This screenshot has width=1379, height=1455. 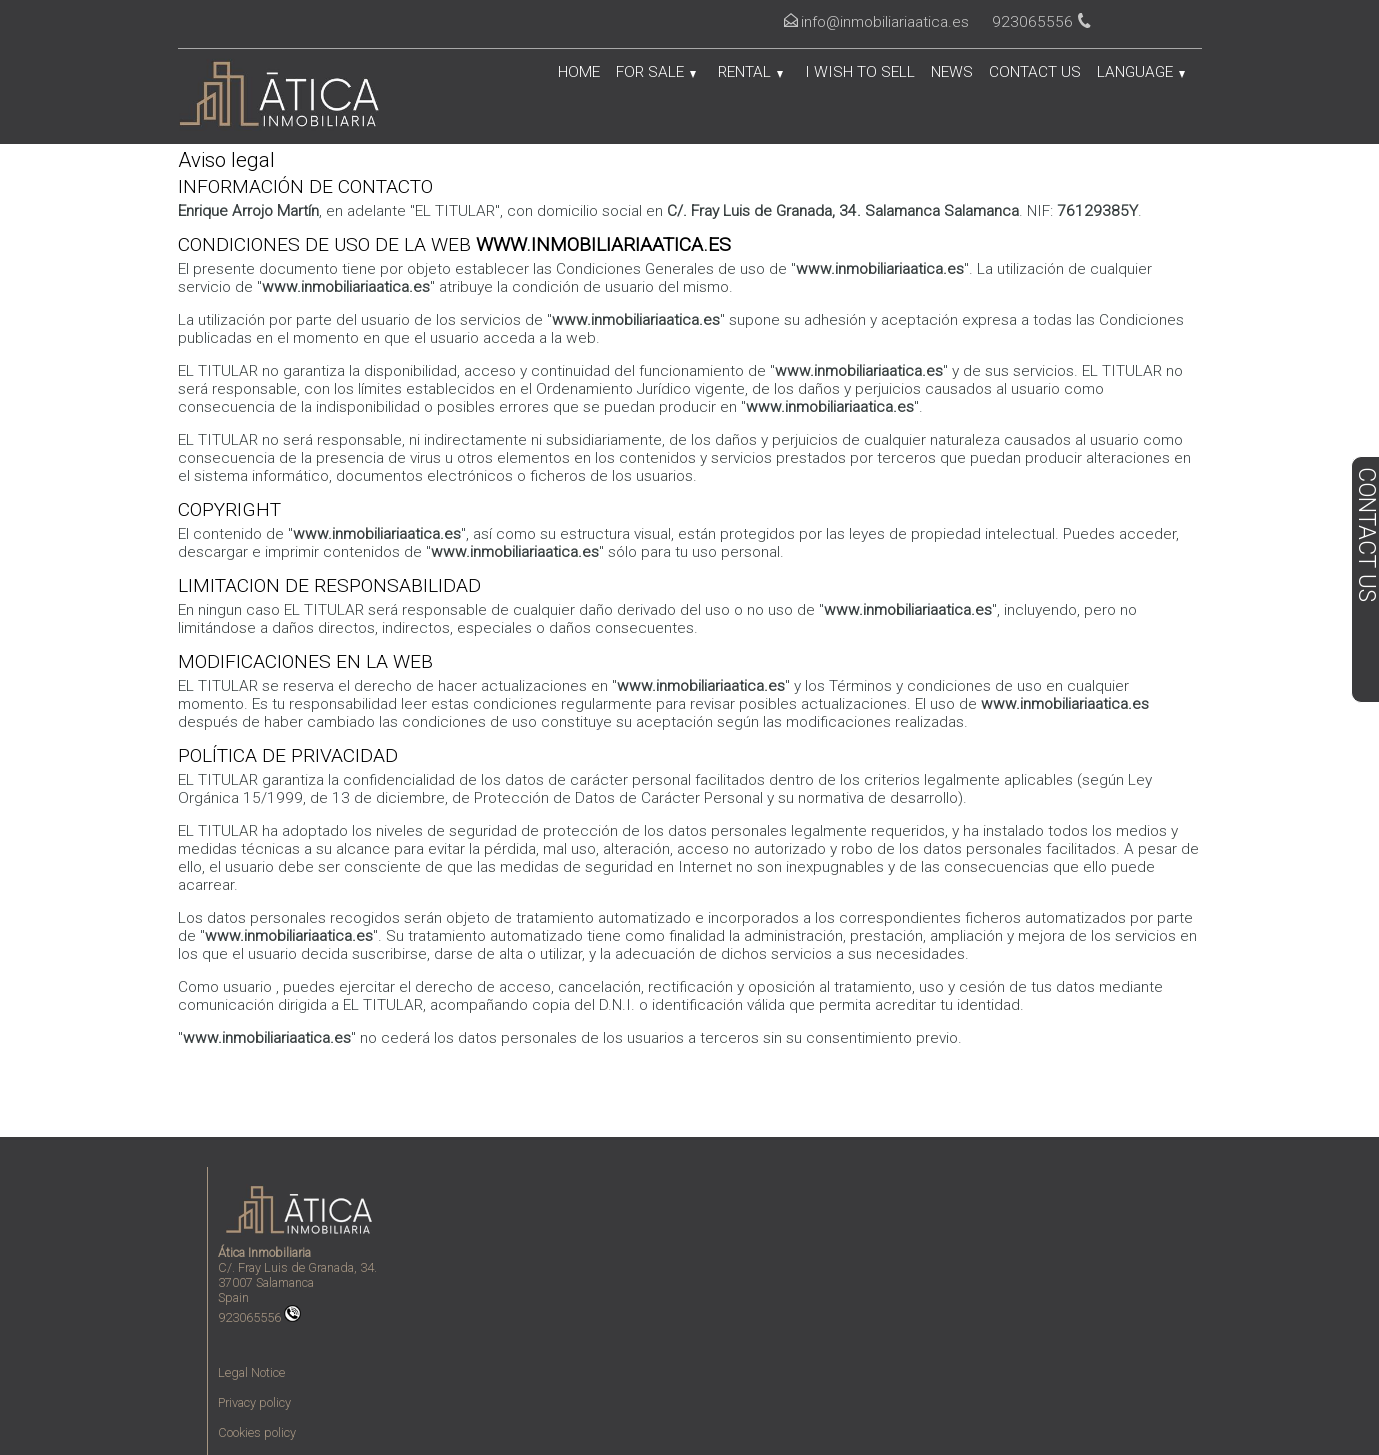 I want to click on info@inmobiliariaatica.es, so click(x=885, y=22).